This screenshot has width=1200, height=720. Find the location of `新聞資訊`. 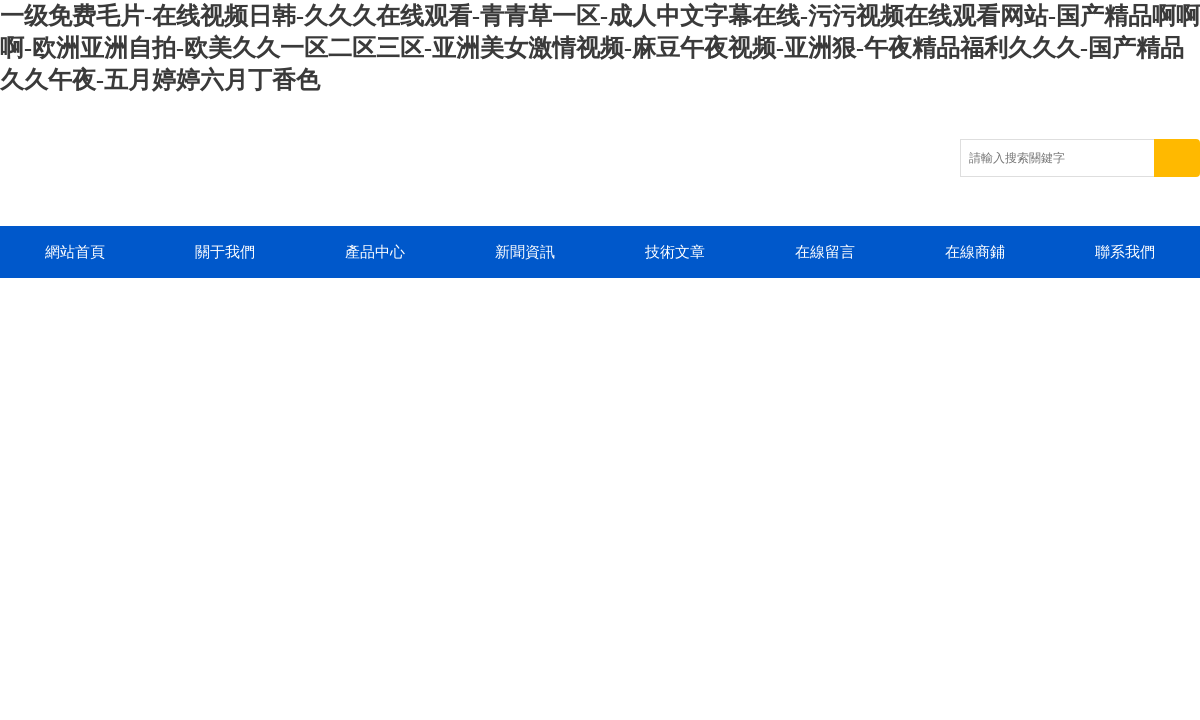

新聞資訊 is located at coordinates (525, 252).